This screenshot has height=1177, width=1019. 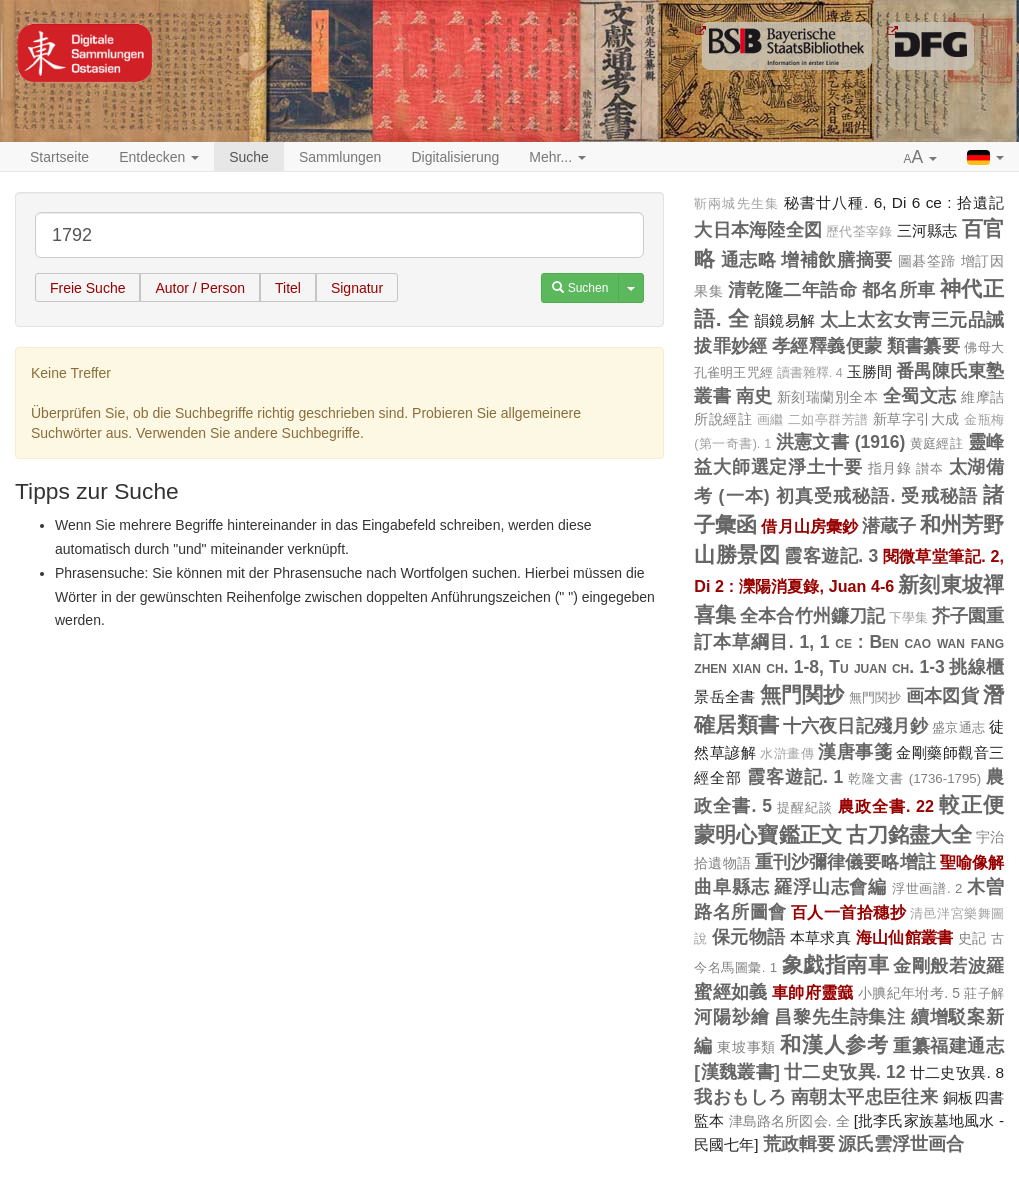 I want to click on 南史, so click(x=754, y=396).